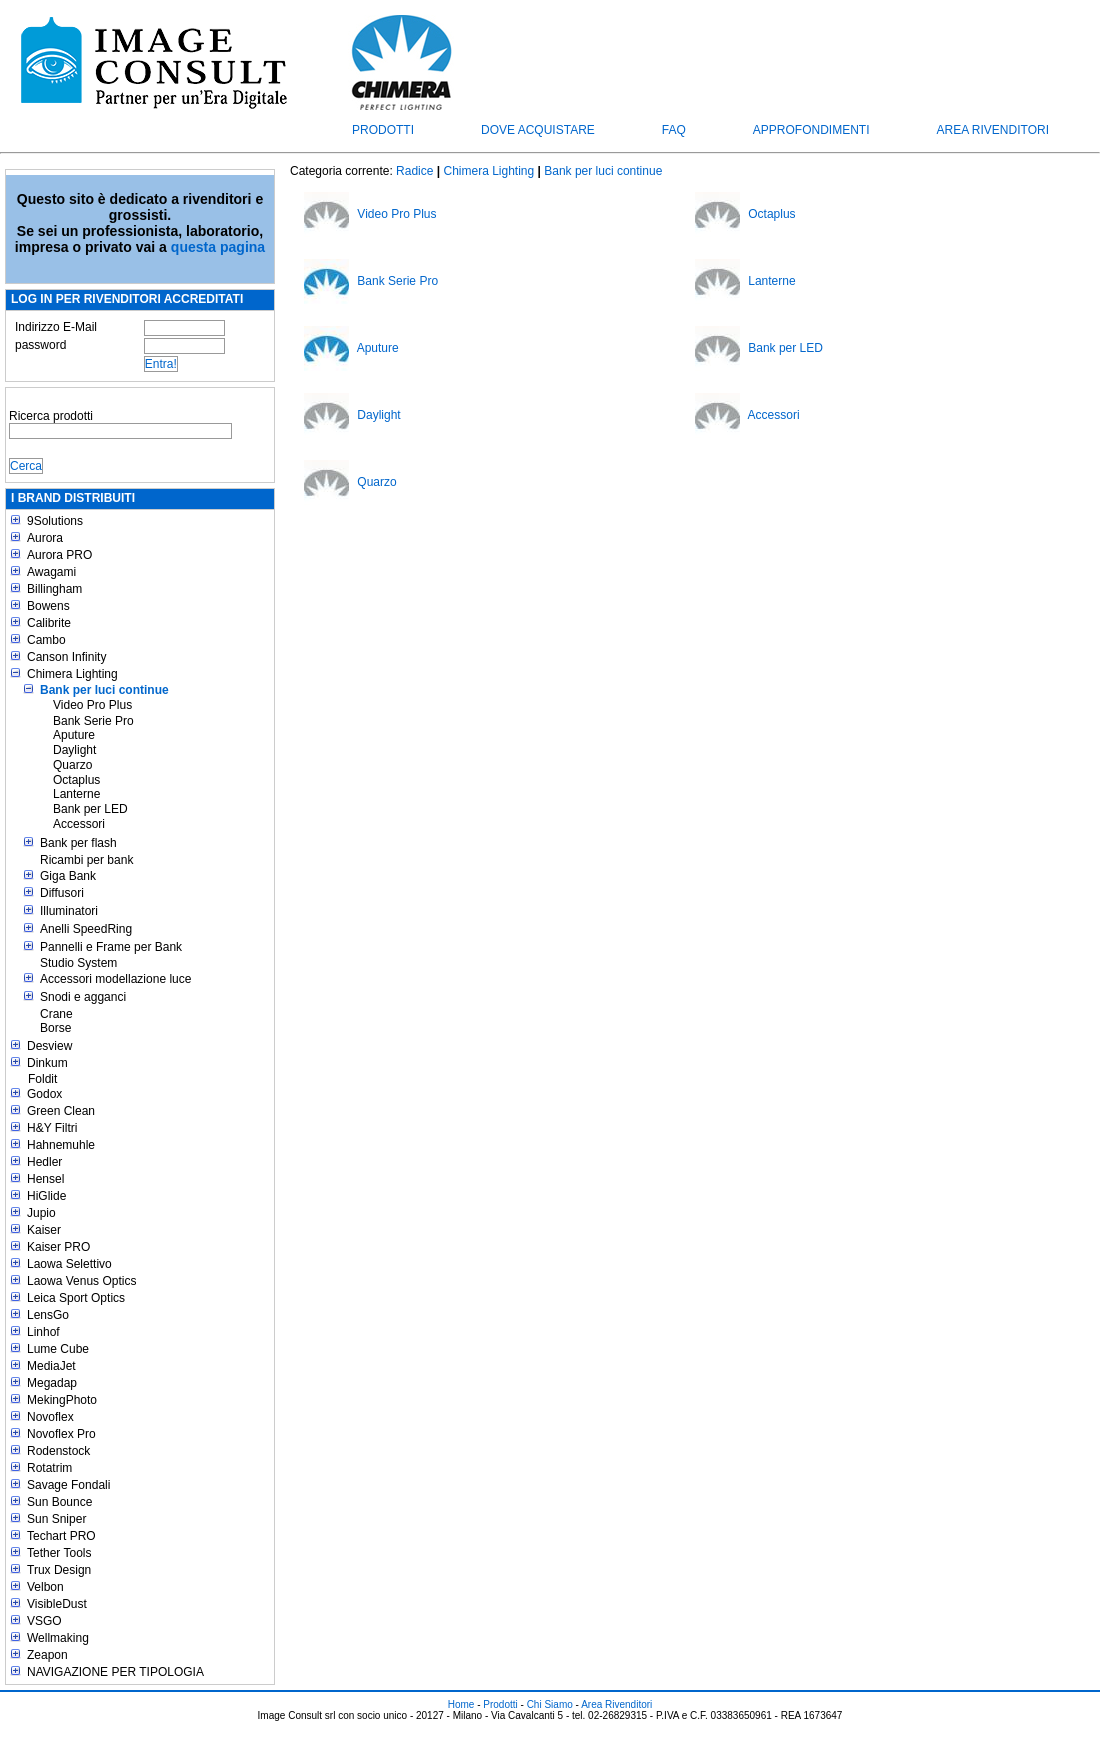  What do you see at coordinates (49, 623) in the screenshot?
I see `Calibrite` at bounding box center [49, 623].